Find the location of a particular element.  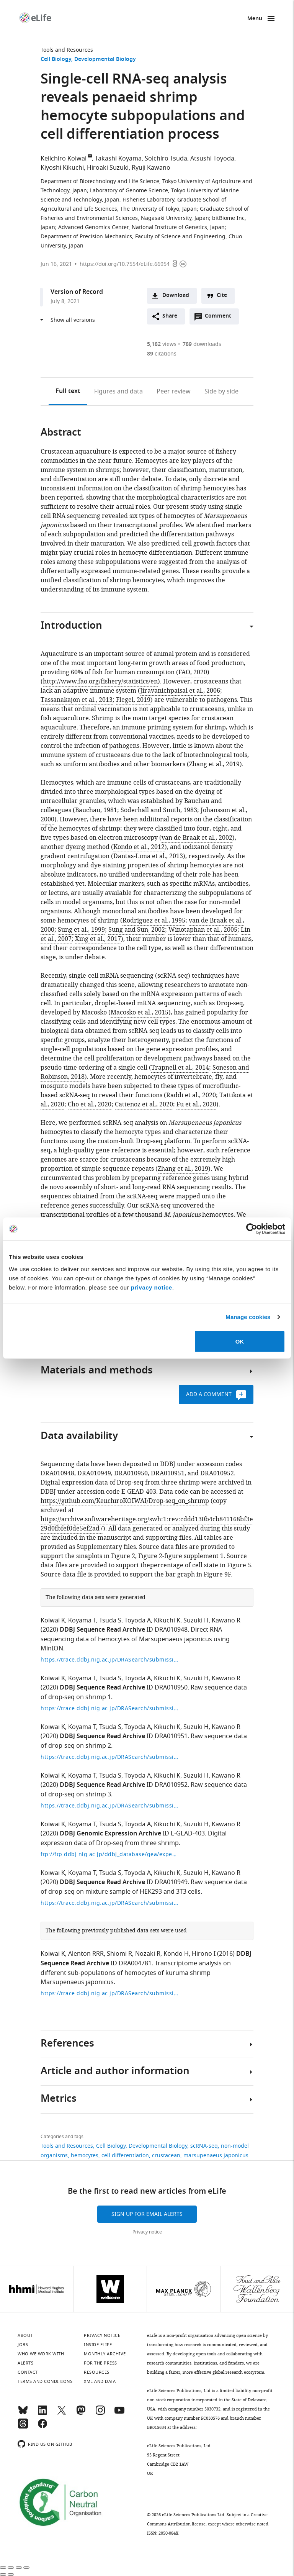

Ryuji Kawano is located at coordinates (151, 167).